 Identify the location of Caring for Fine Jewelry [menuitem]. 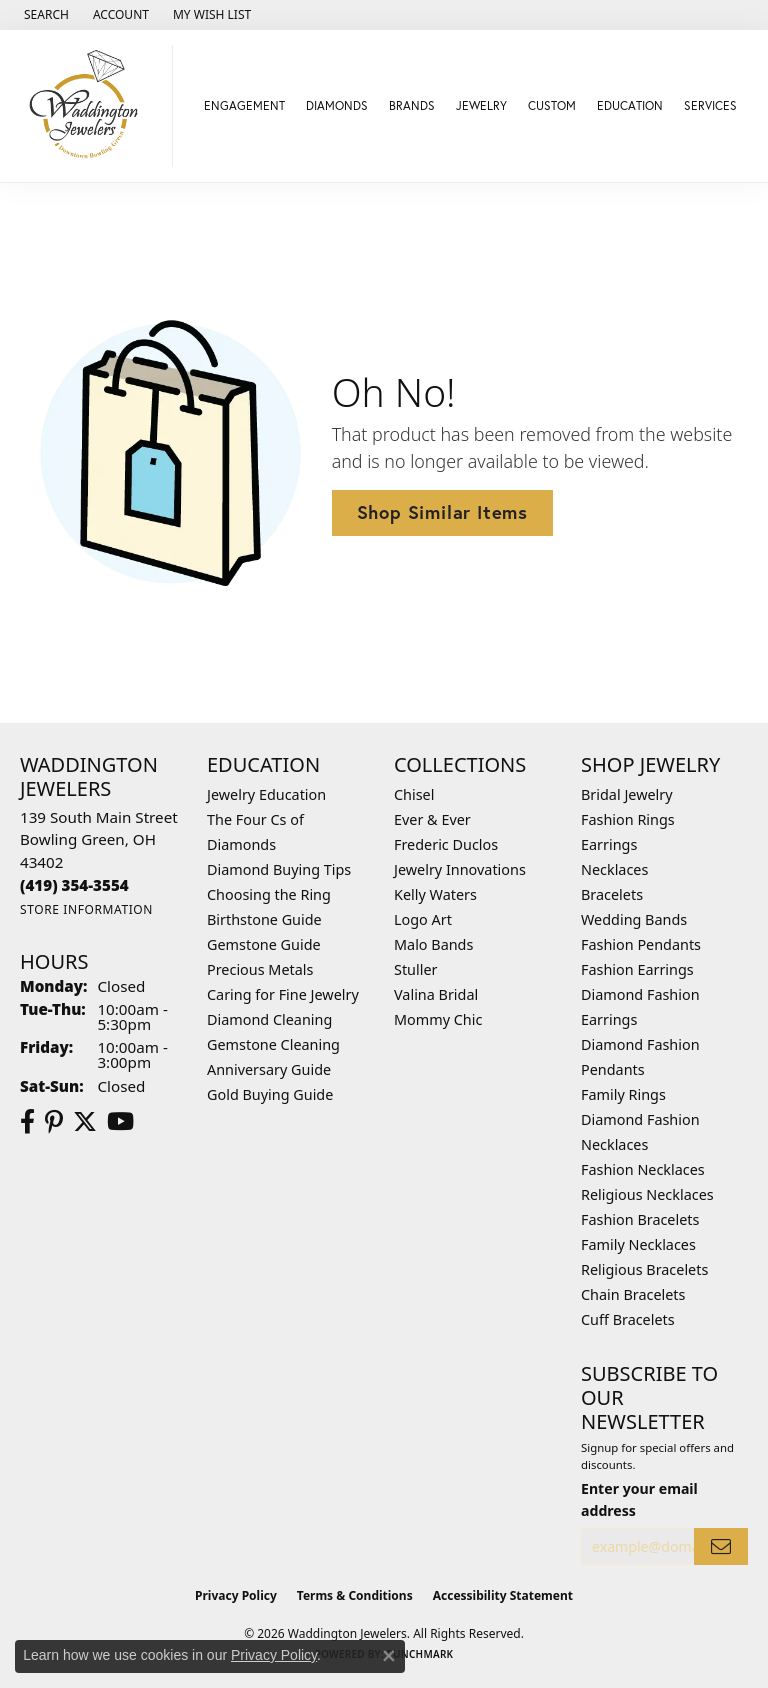
(283, 994).